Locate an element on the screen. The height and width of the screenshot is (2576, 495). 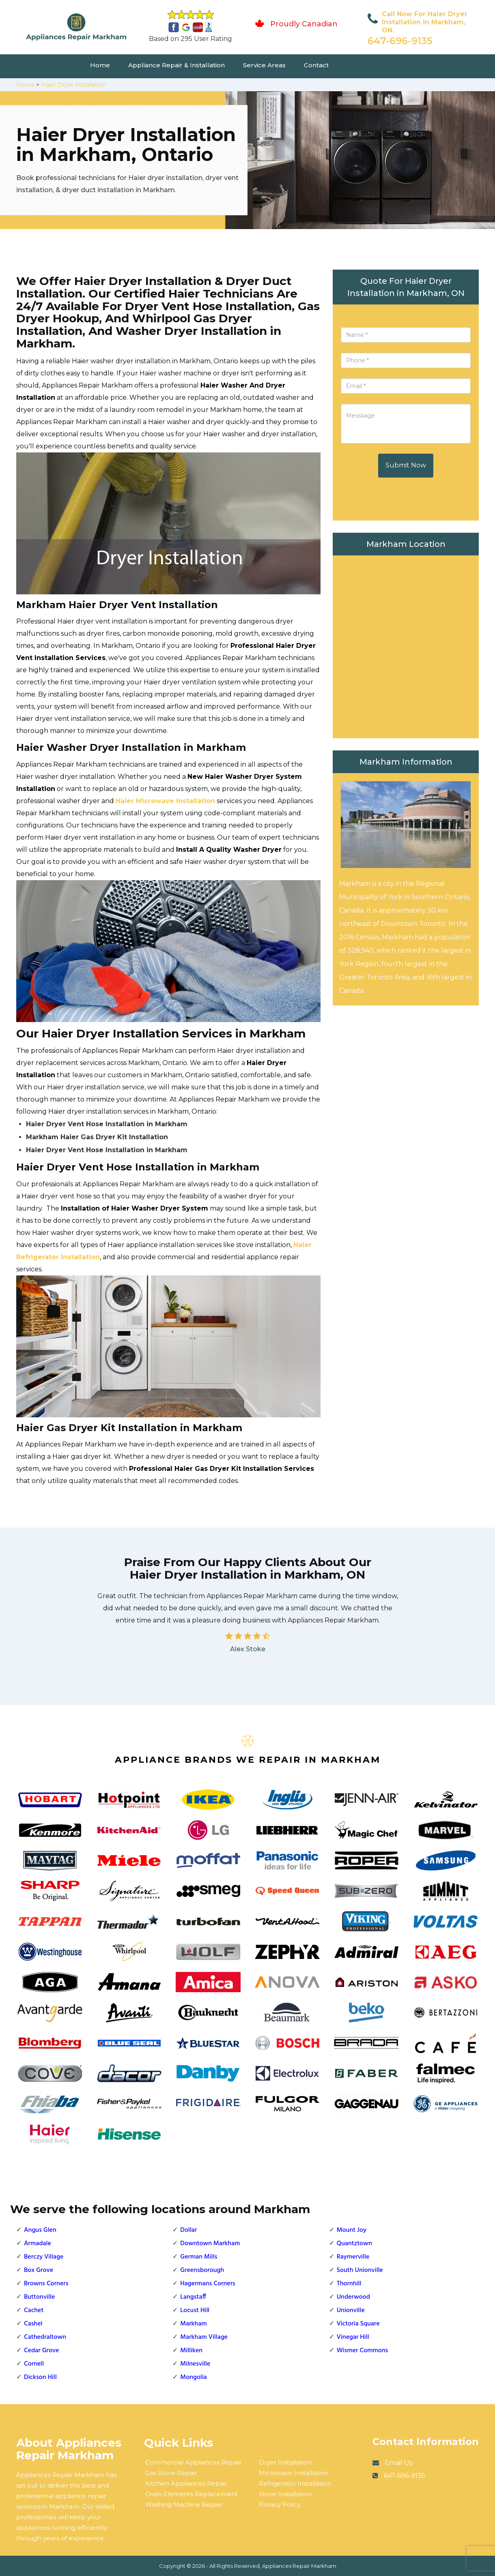
Buttonville is located at coordinates (39, 2297).